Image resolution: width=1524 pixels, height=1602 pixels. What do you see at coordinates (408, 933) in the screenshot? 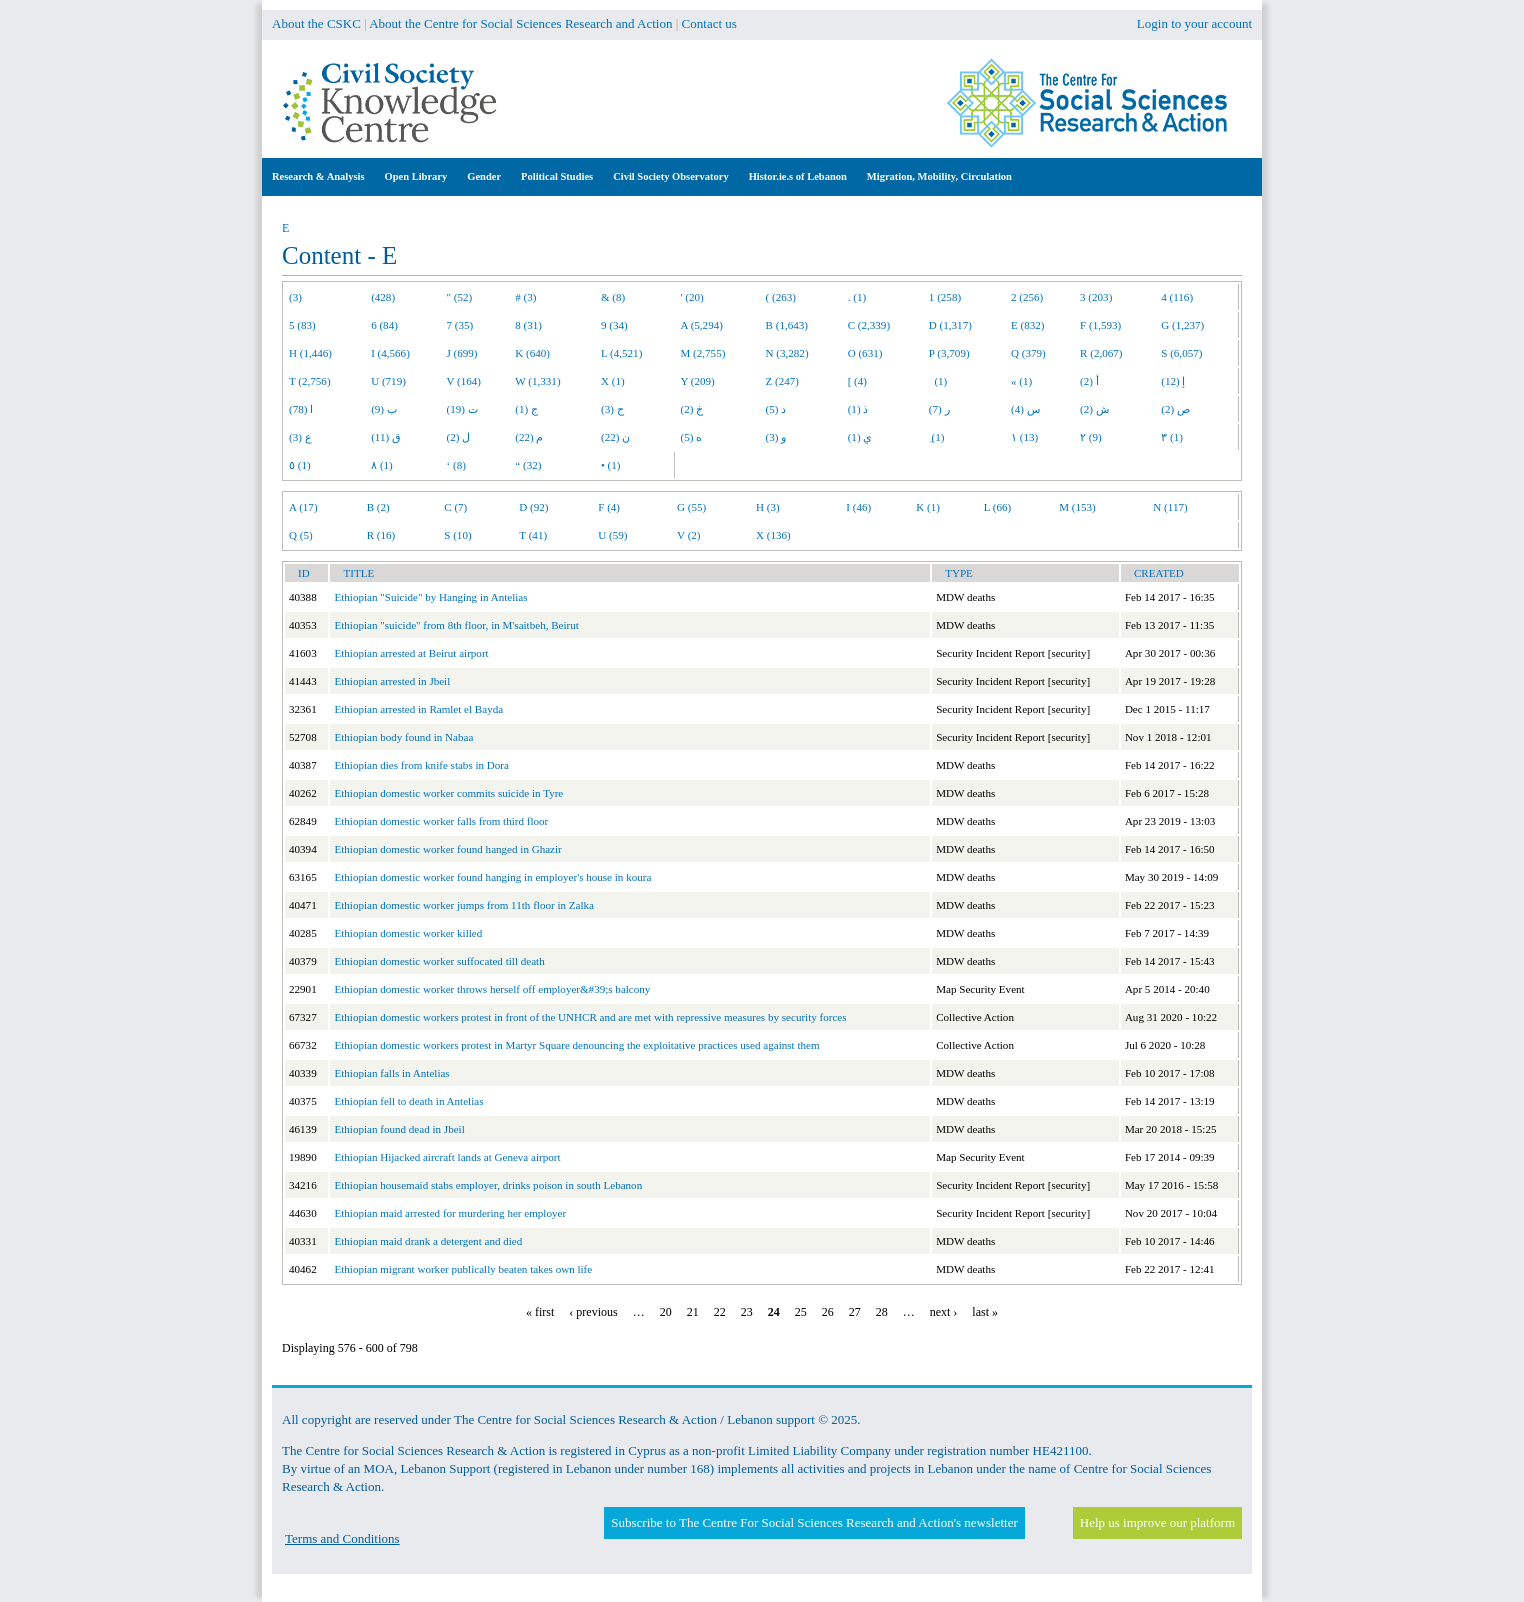
I see `Ethiopian domestic worker killed` at bounding box center [408, 933].